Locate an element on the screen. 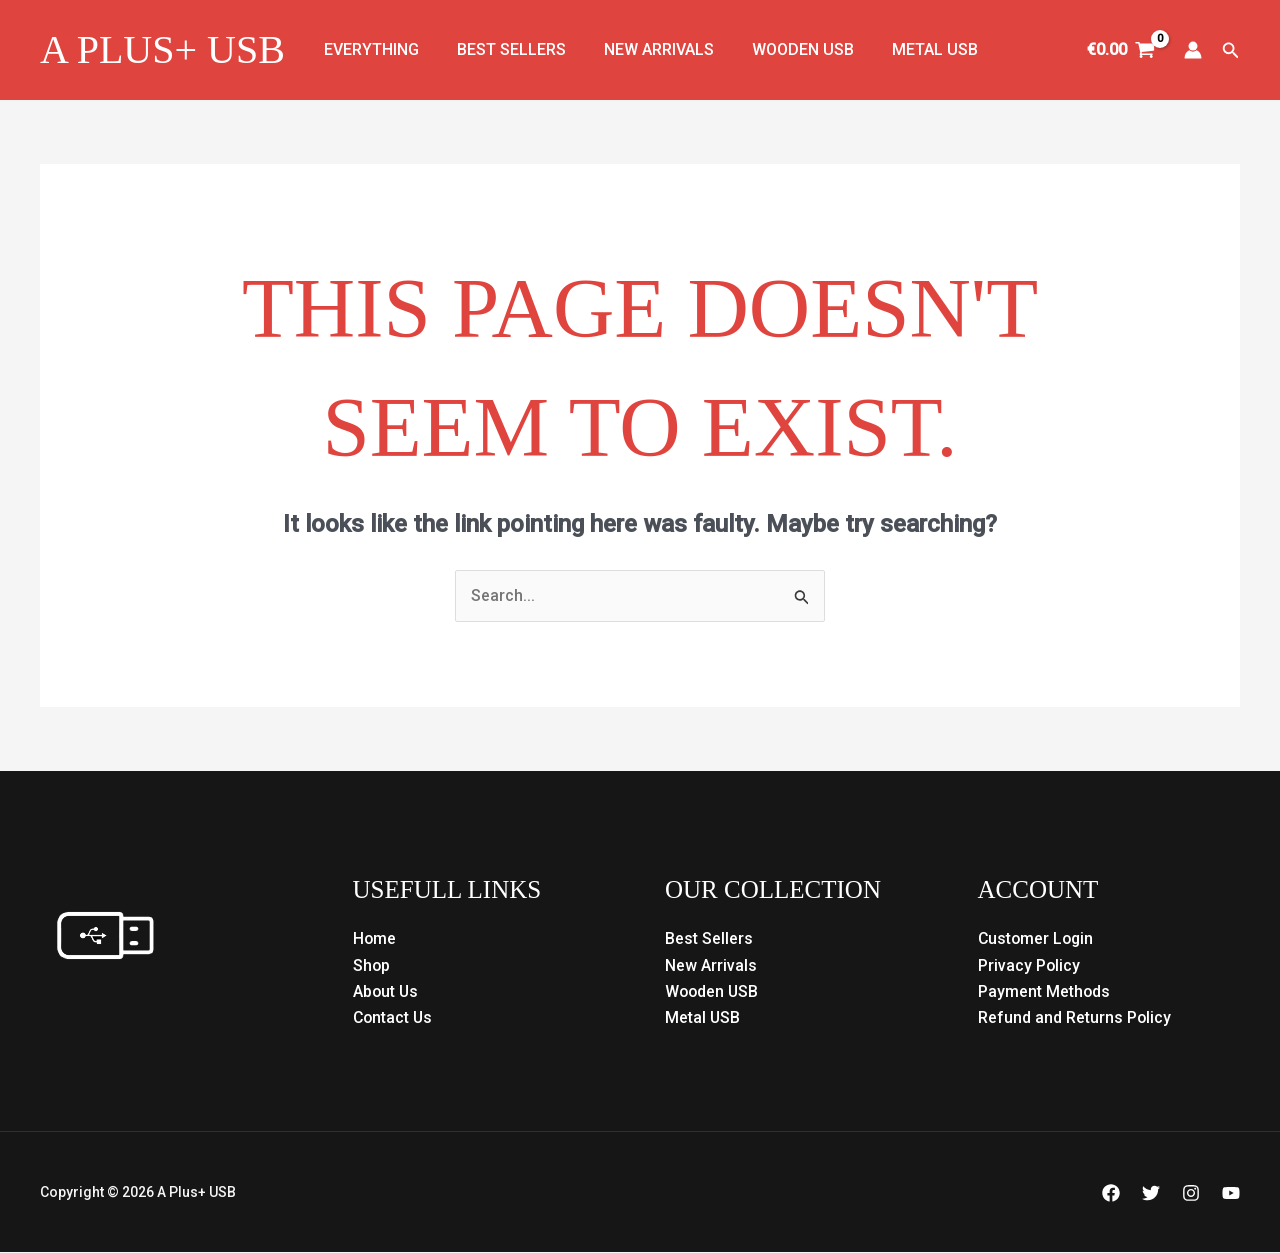 The width and height of the screenshot is (1280, 1253). New Arrivals is located at coordinates (644, 49).